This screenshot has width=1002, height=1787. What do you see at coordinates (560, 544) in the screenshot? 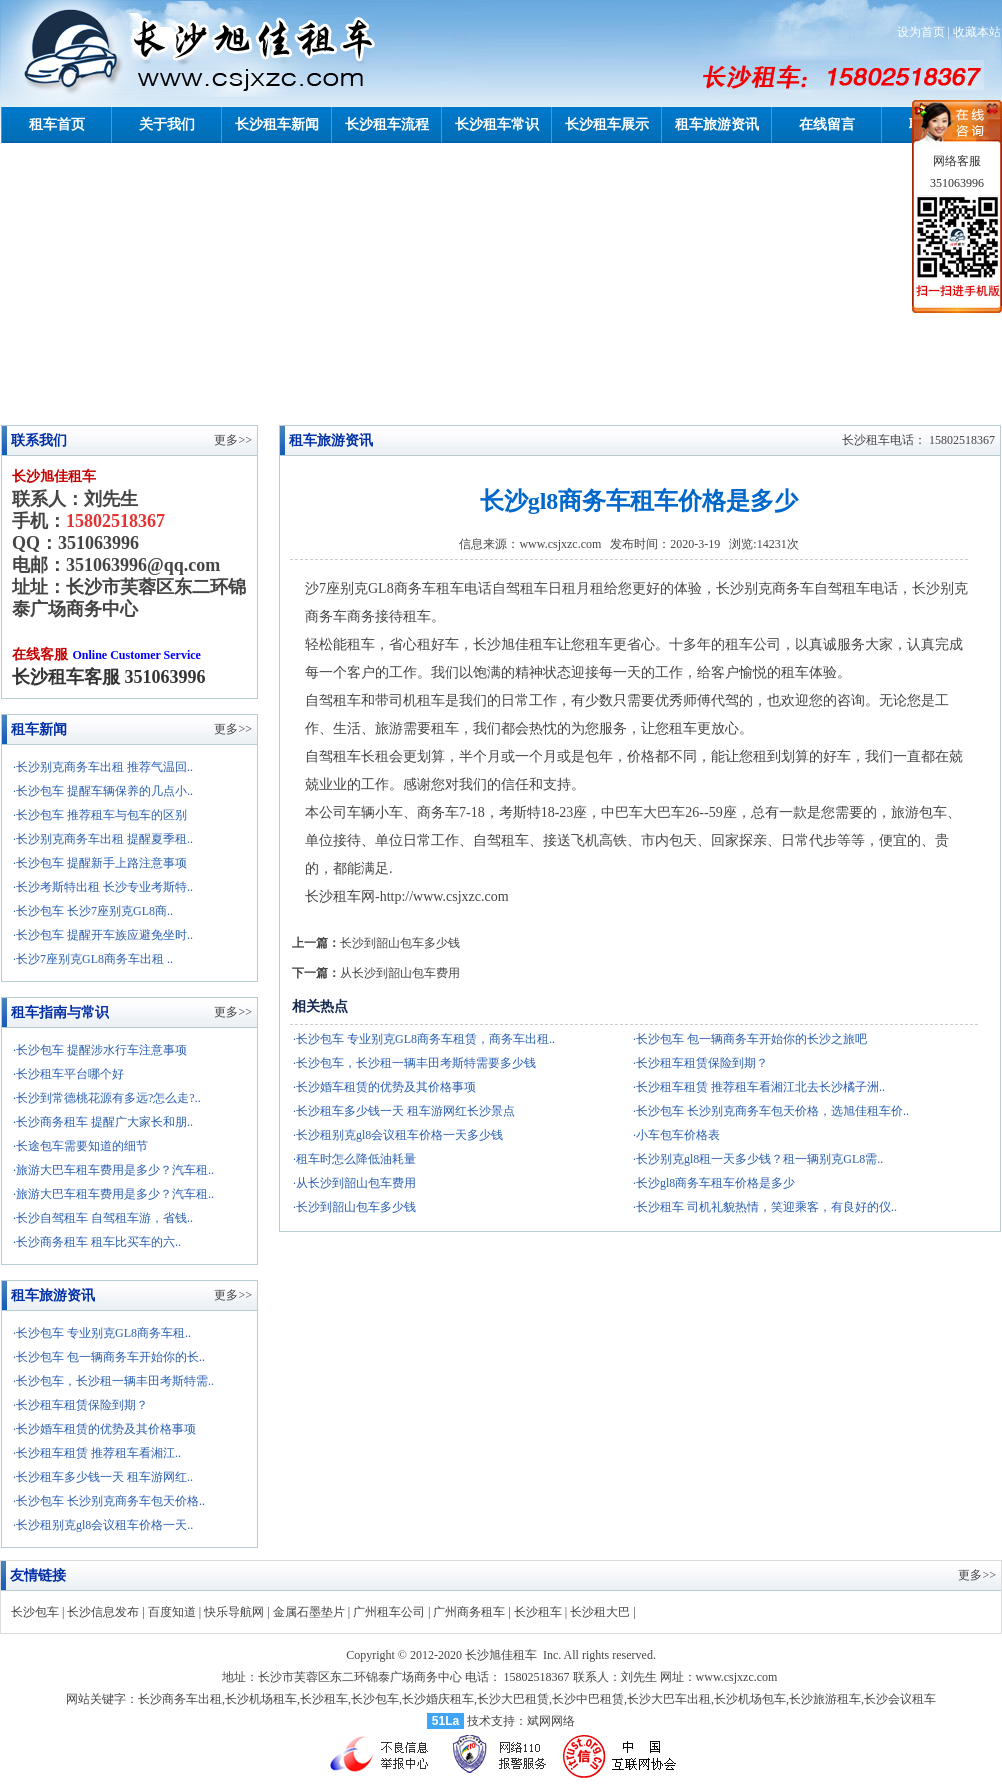
I see `www.csjxzc.com` at bounding box center [560, 544].